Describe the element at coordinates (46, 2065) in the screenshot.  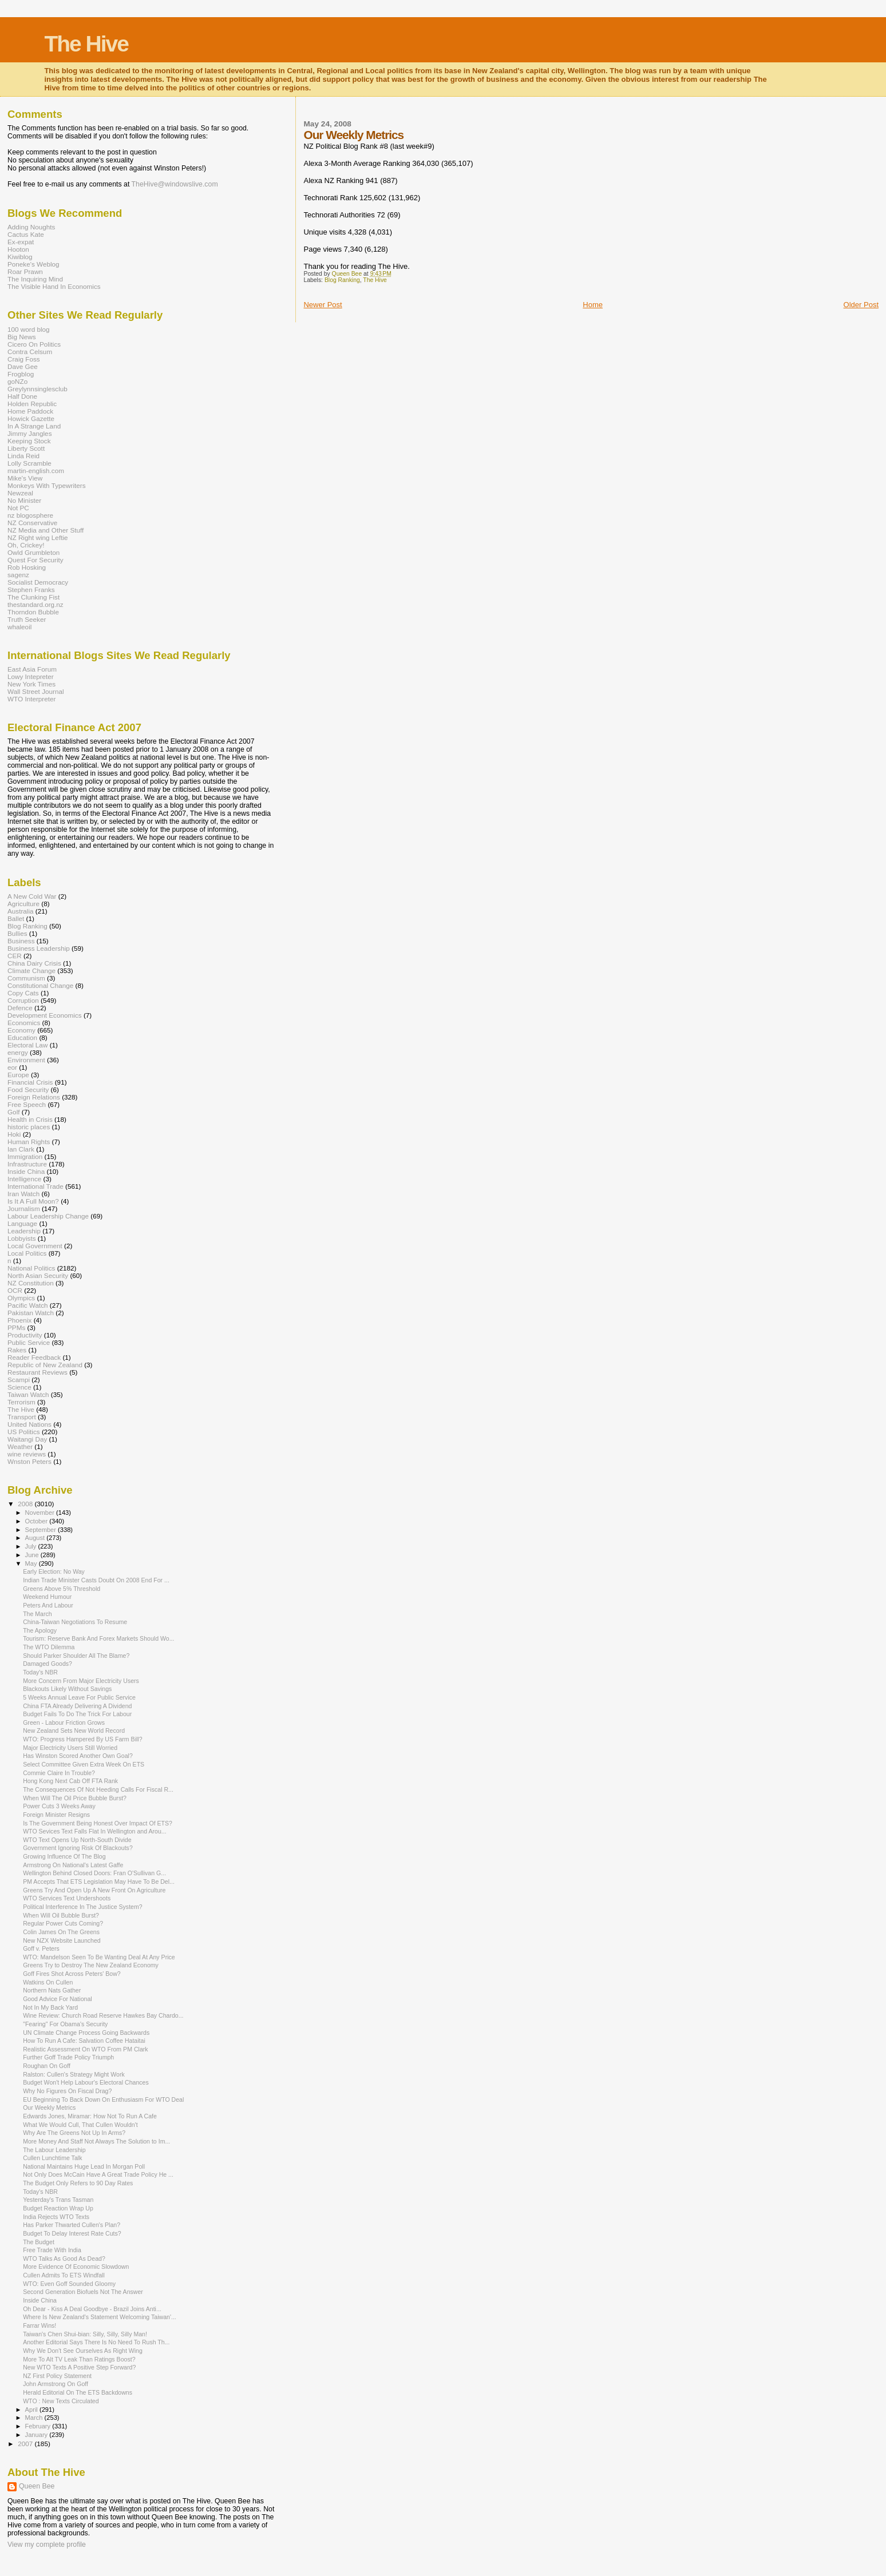
I see `Roughan On Goff` at that location.